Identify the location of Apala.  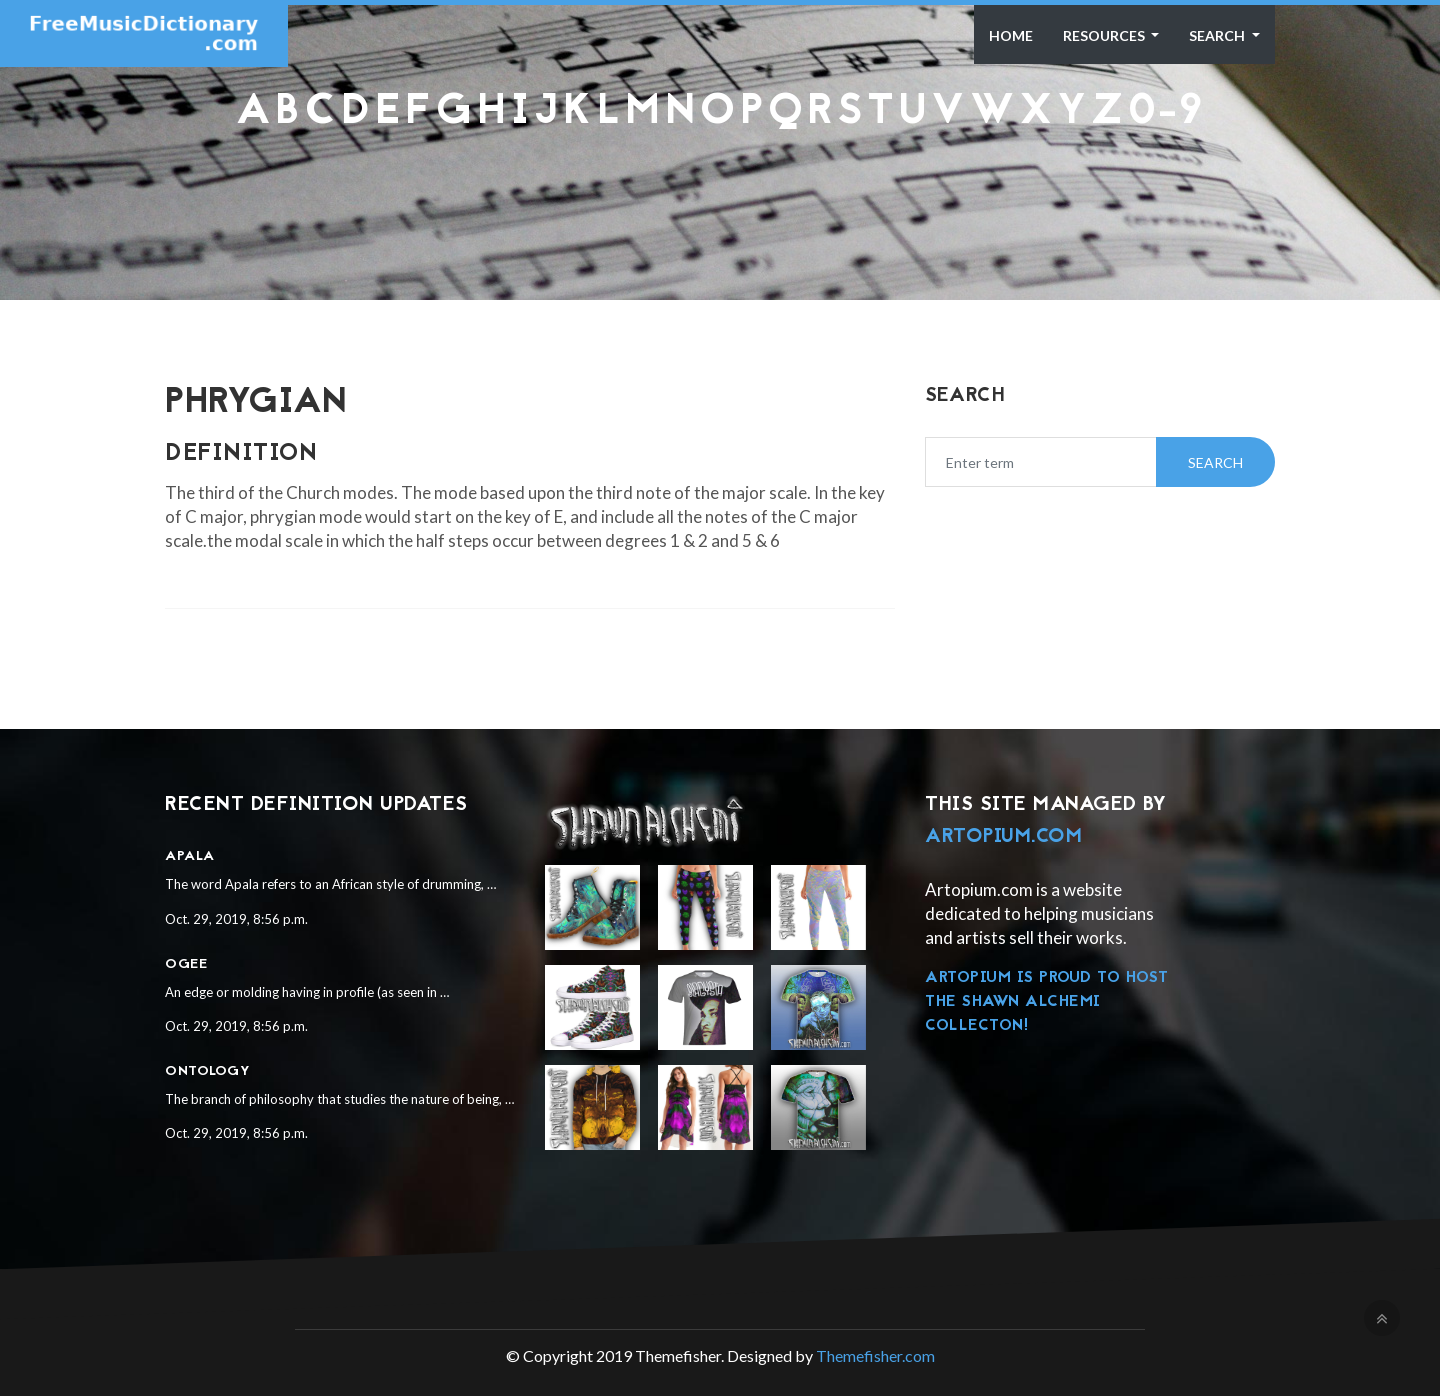
(190, 856).